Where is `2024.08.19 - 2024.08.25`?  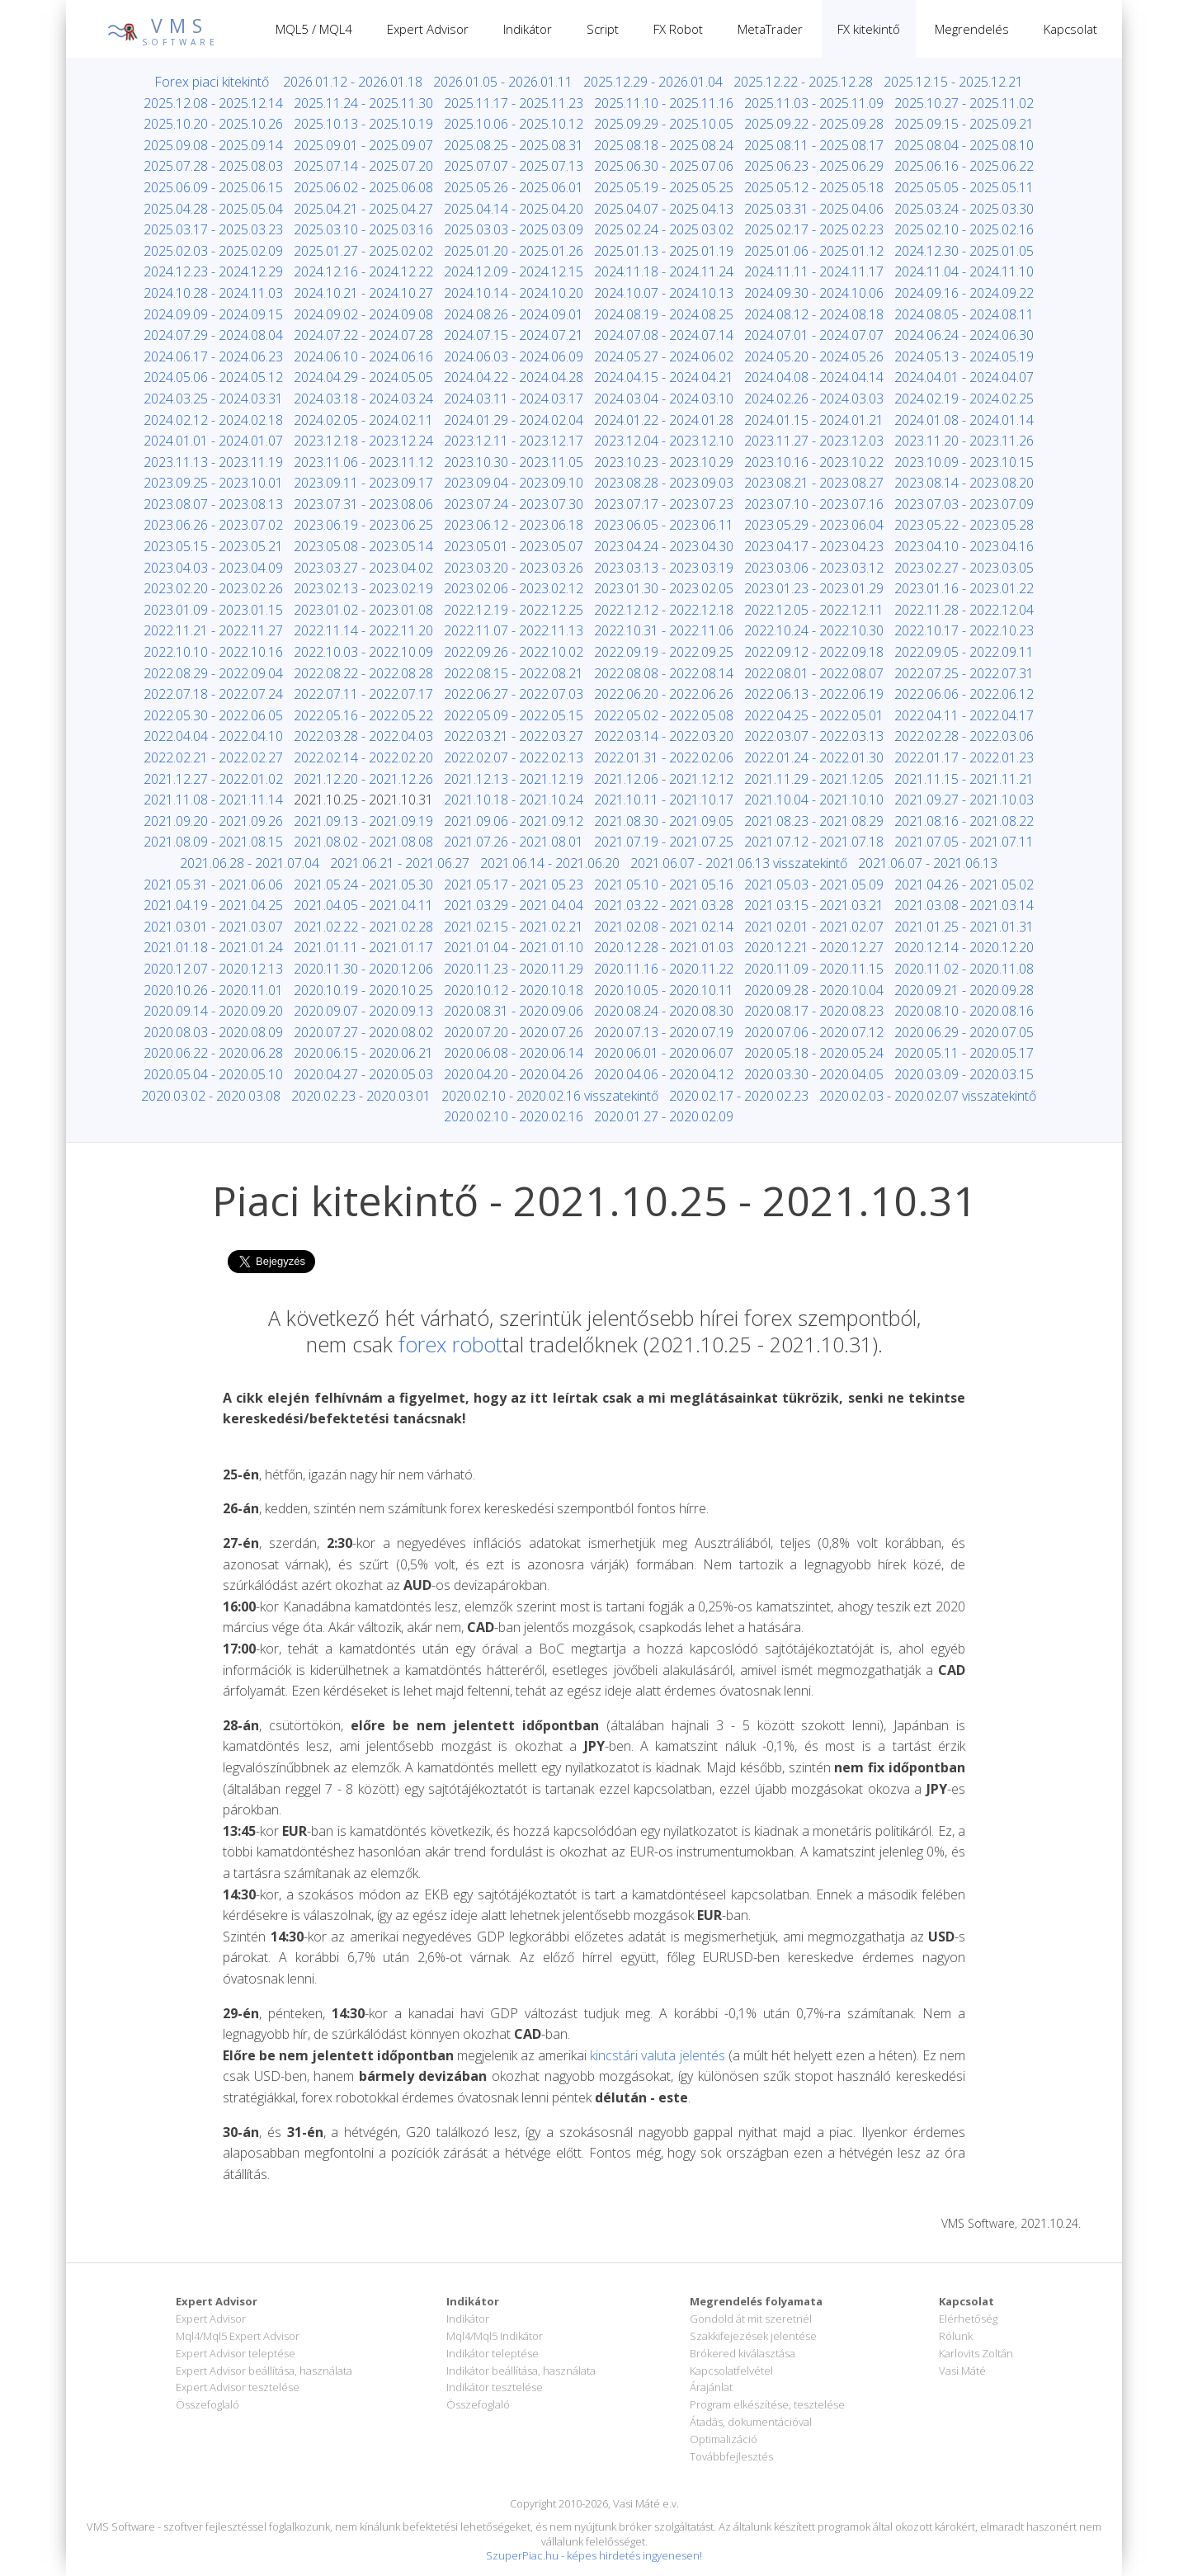
2024.08.19 - 2024.08.25 is located at coordinates (663, 314).